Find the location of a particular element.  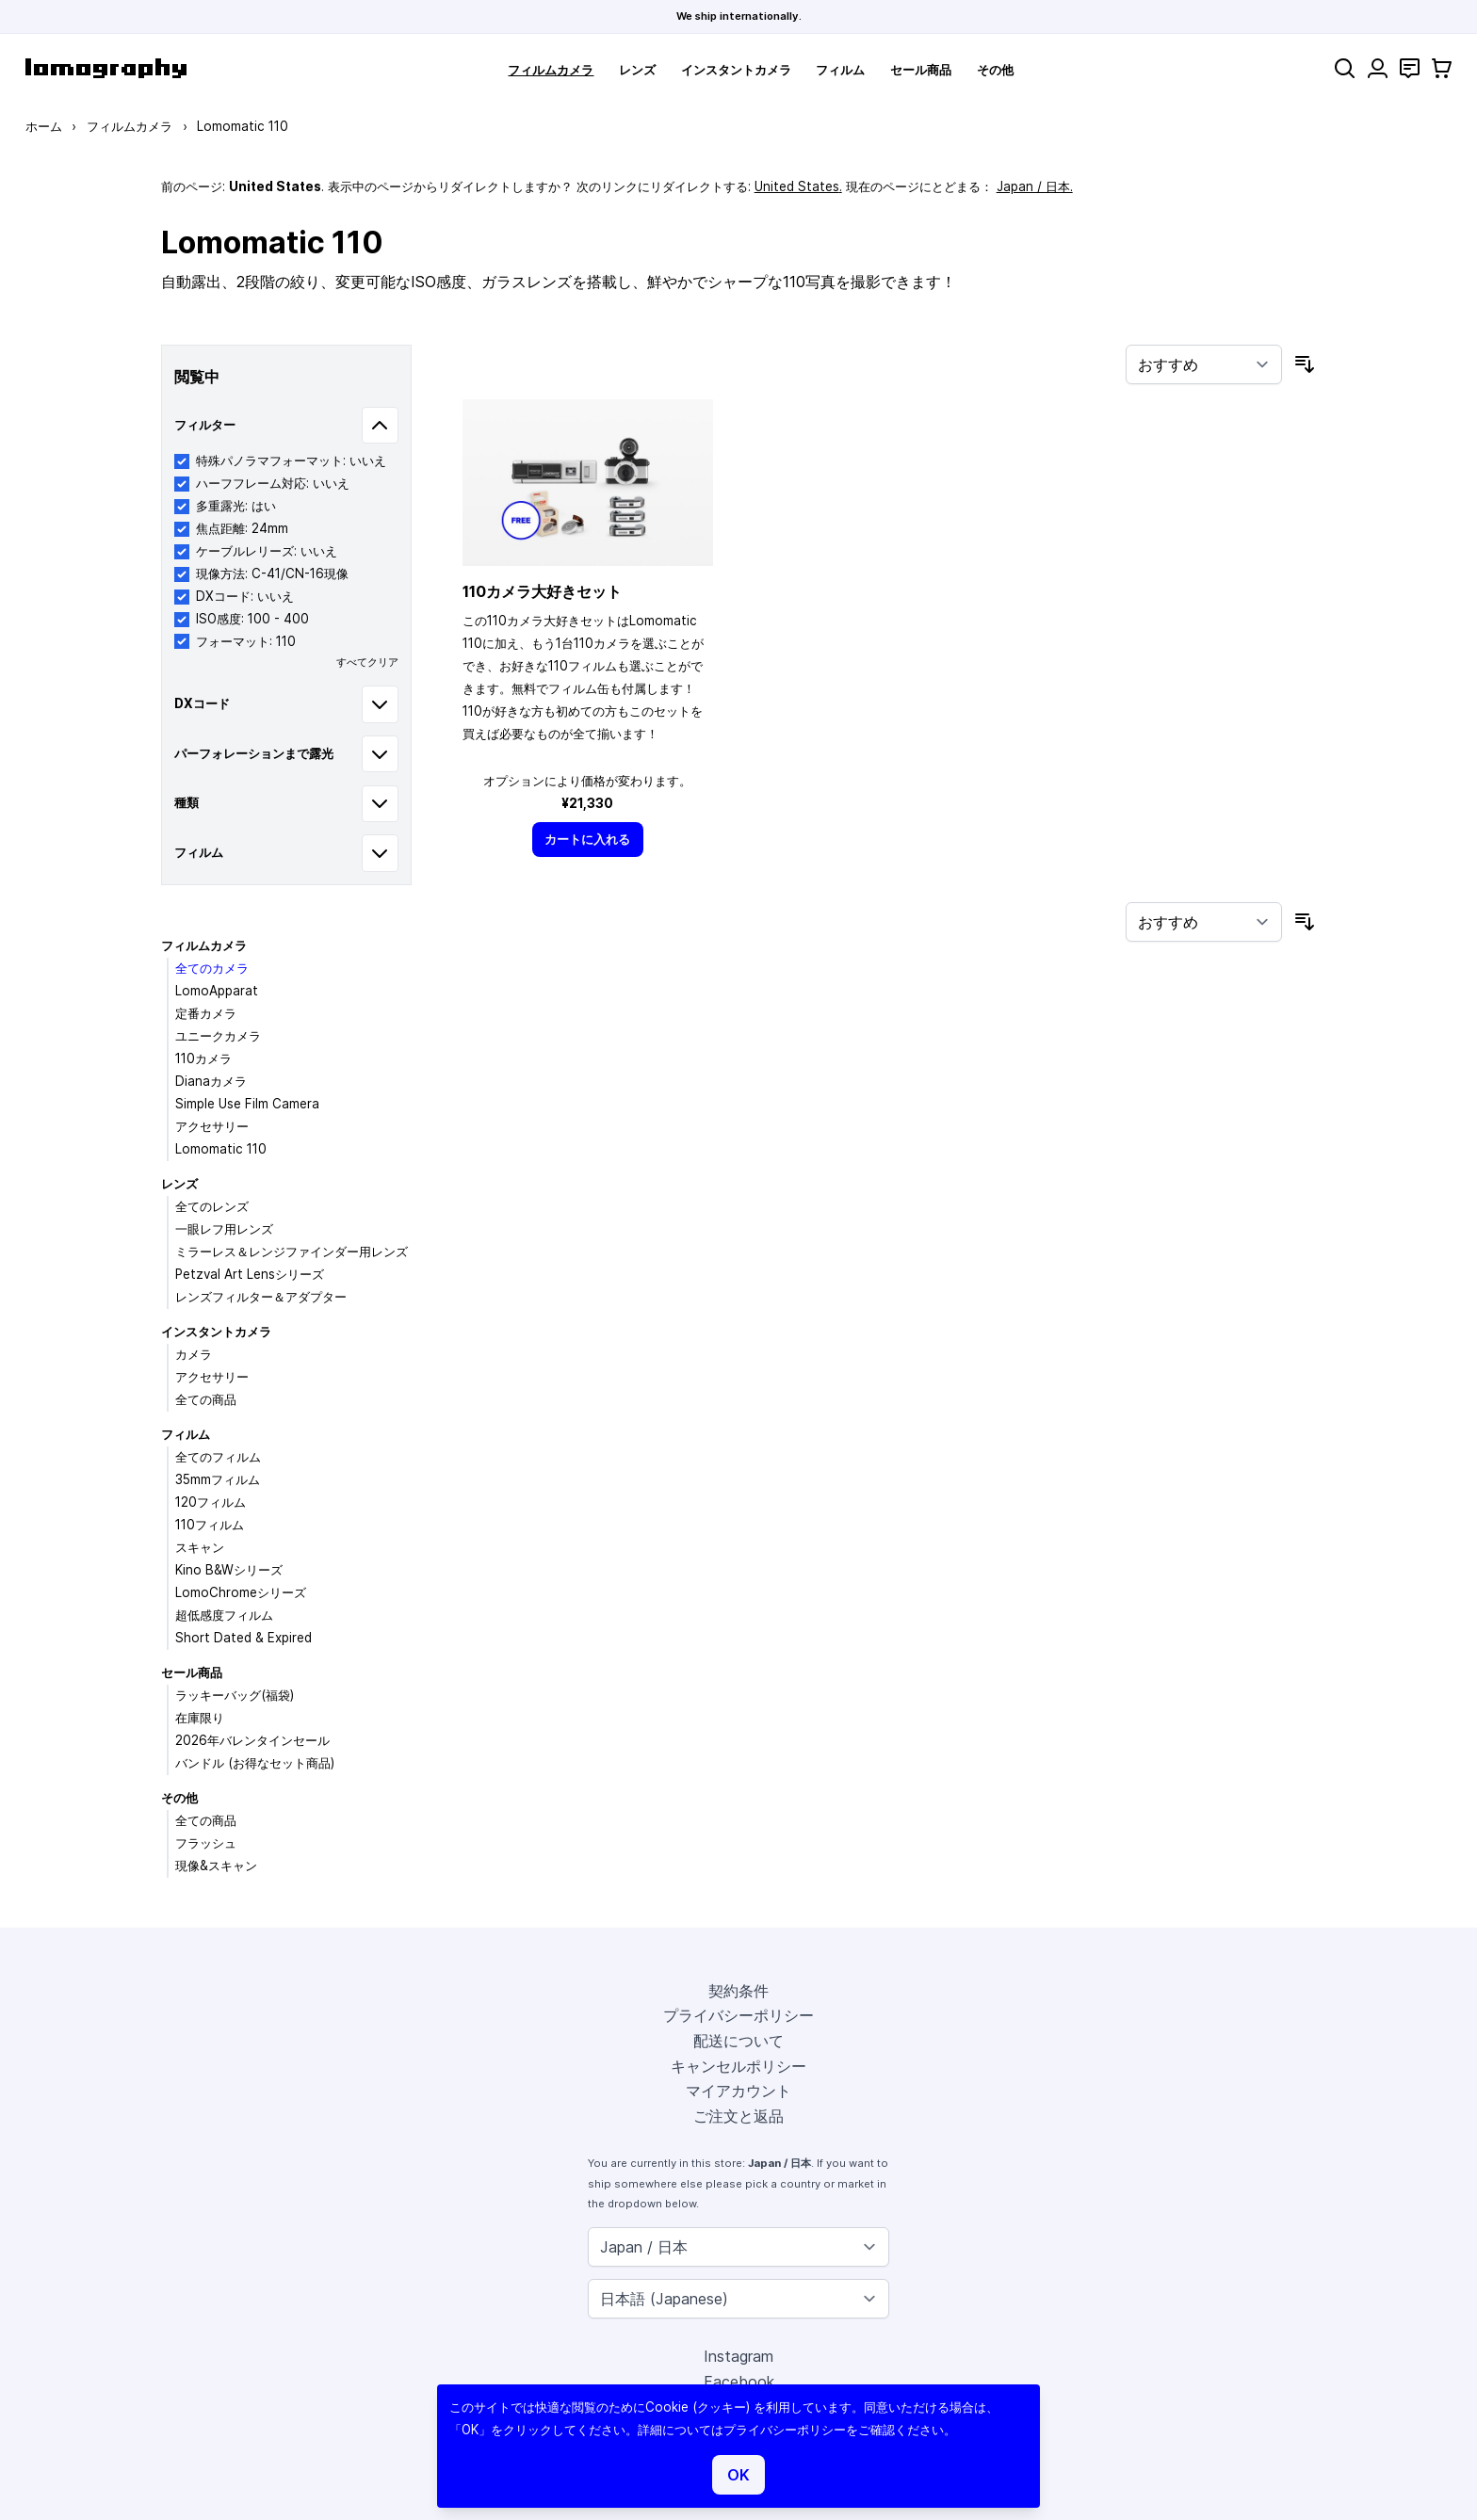

LomoApparat is located at coordinates (216, 990).